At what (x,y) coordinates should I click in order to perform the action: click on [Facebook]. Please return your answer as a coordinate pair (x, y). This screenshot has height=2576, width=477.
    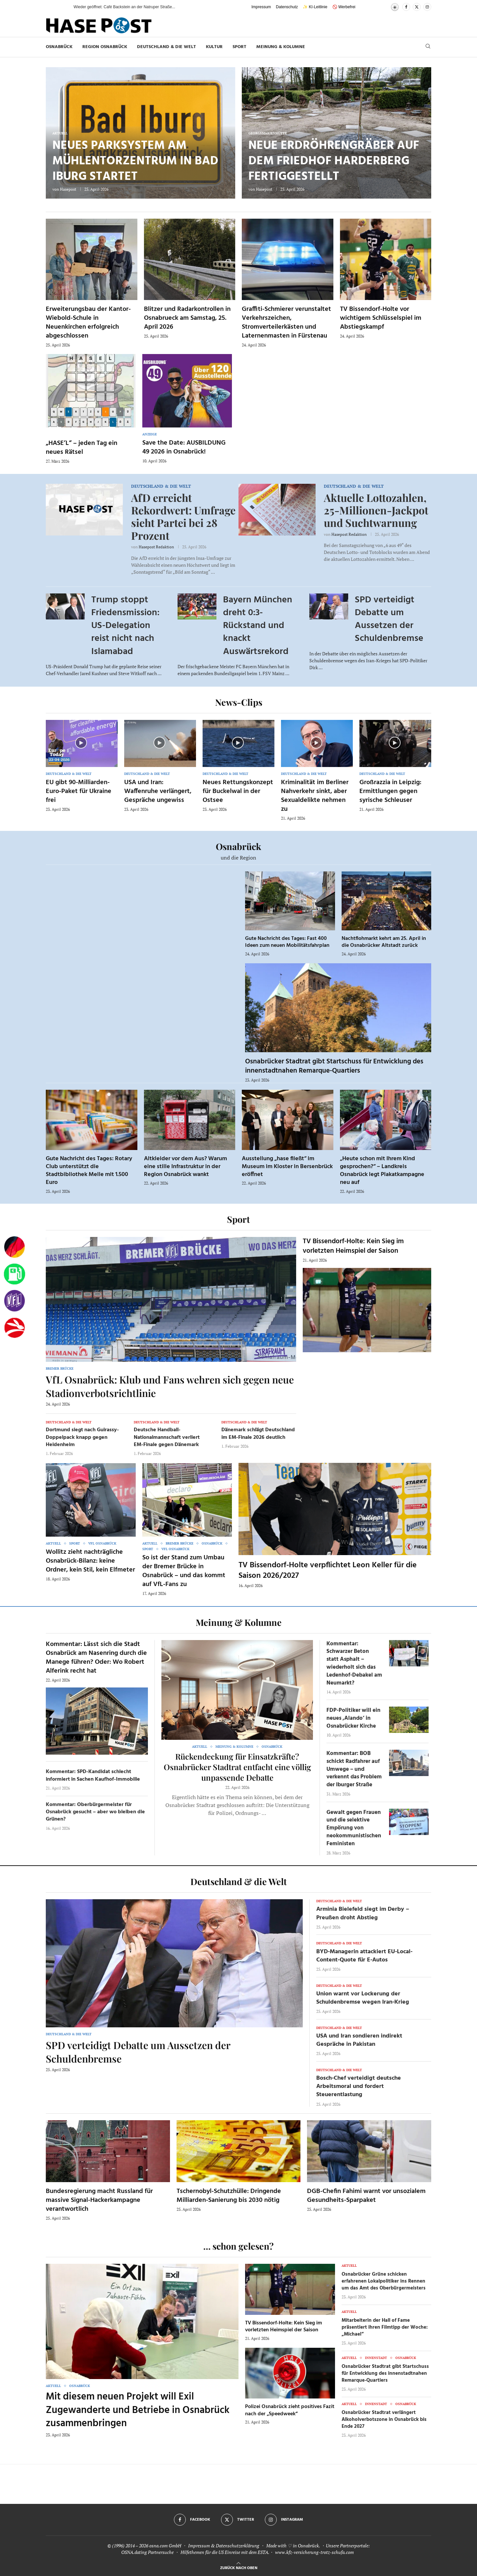
    Looking at the image, I should click on (406, 7).